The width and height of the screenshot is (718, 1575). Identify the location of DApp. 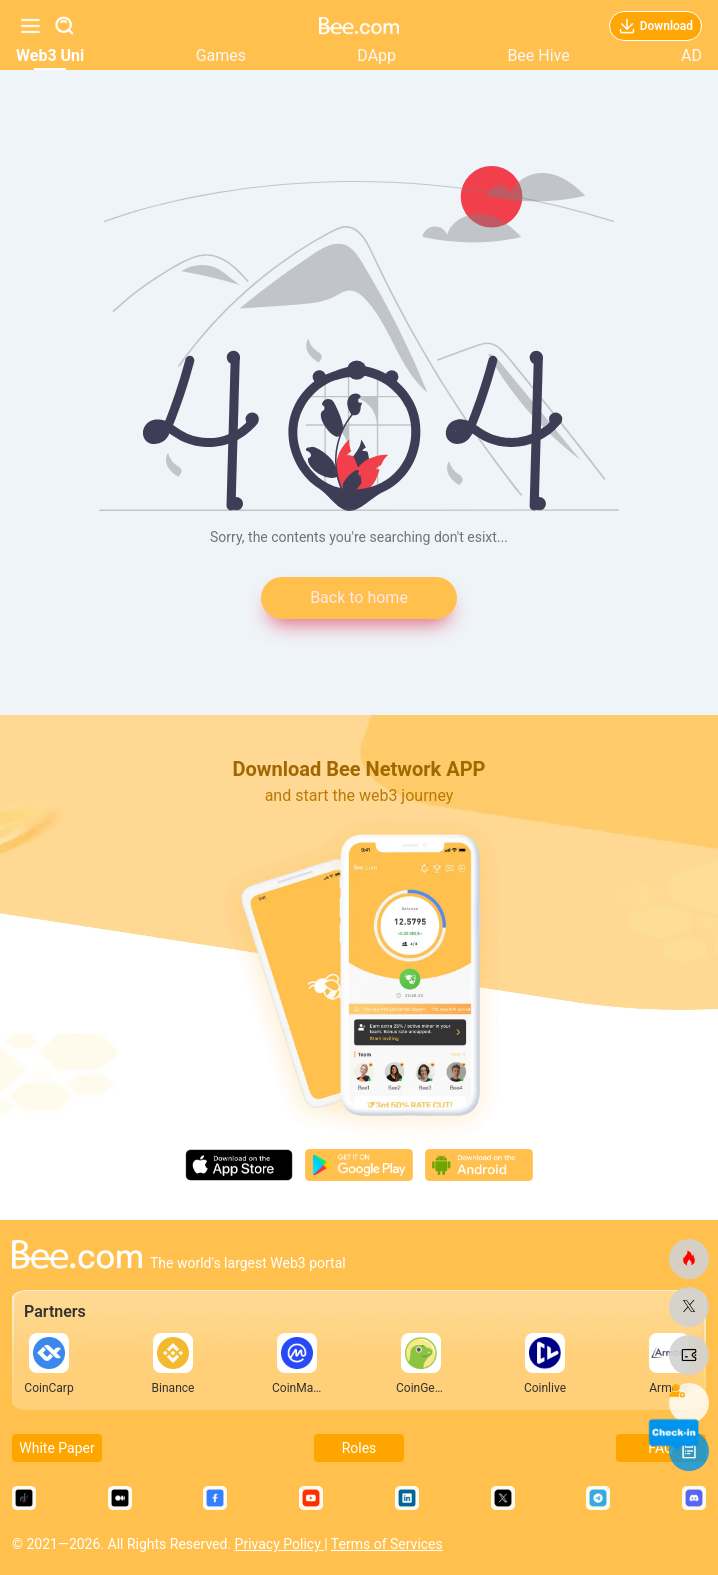
(376, 55).